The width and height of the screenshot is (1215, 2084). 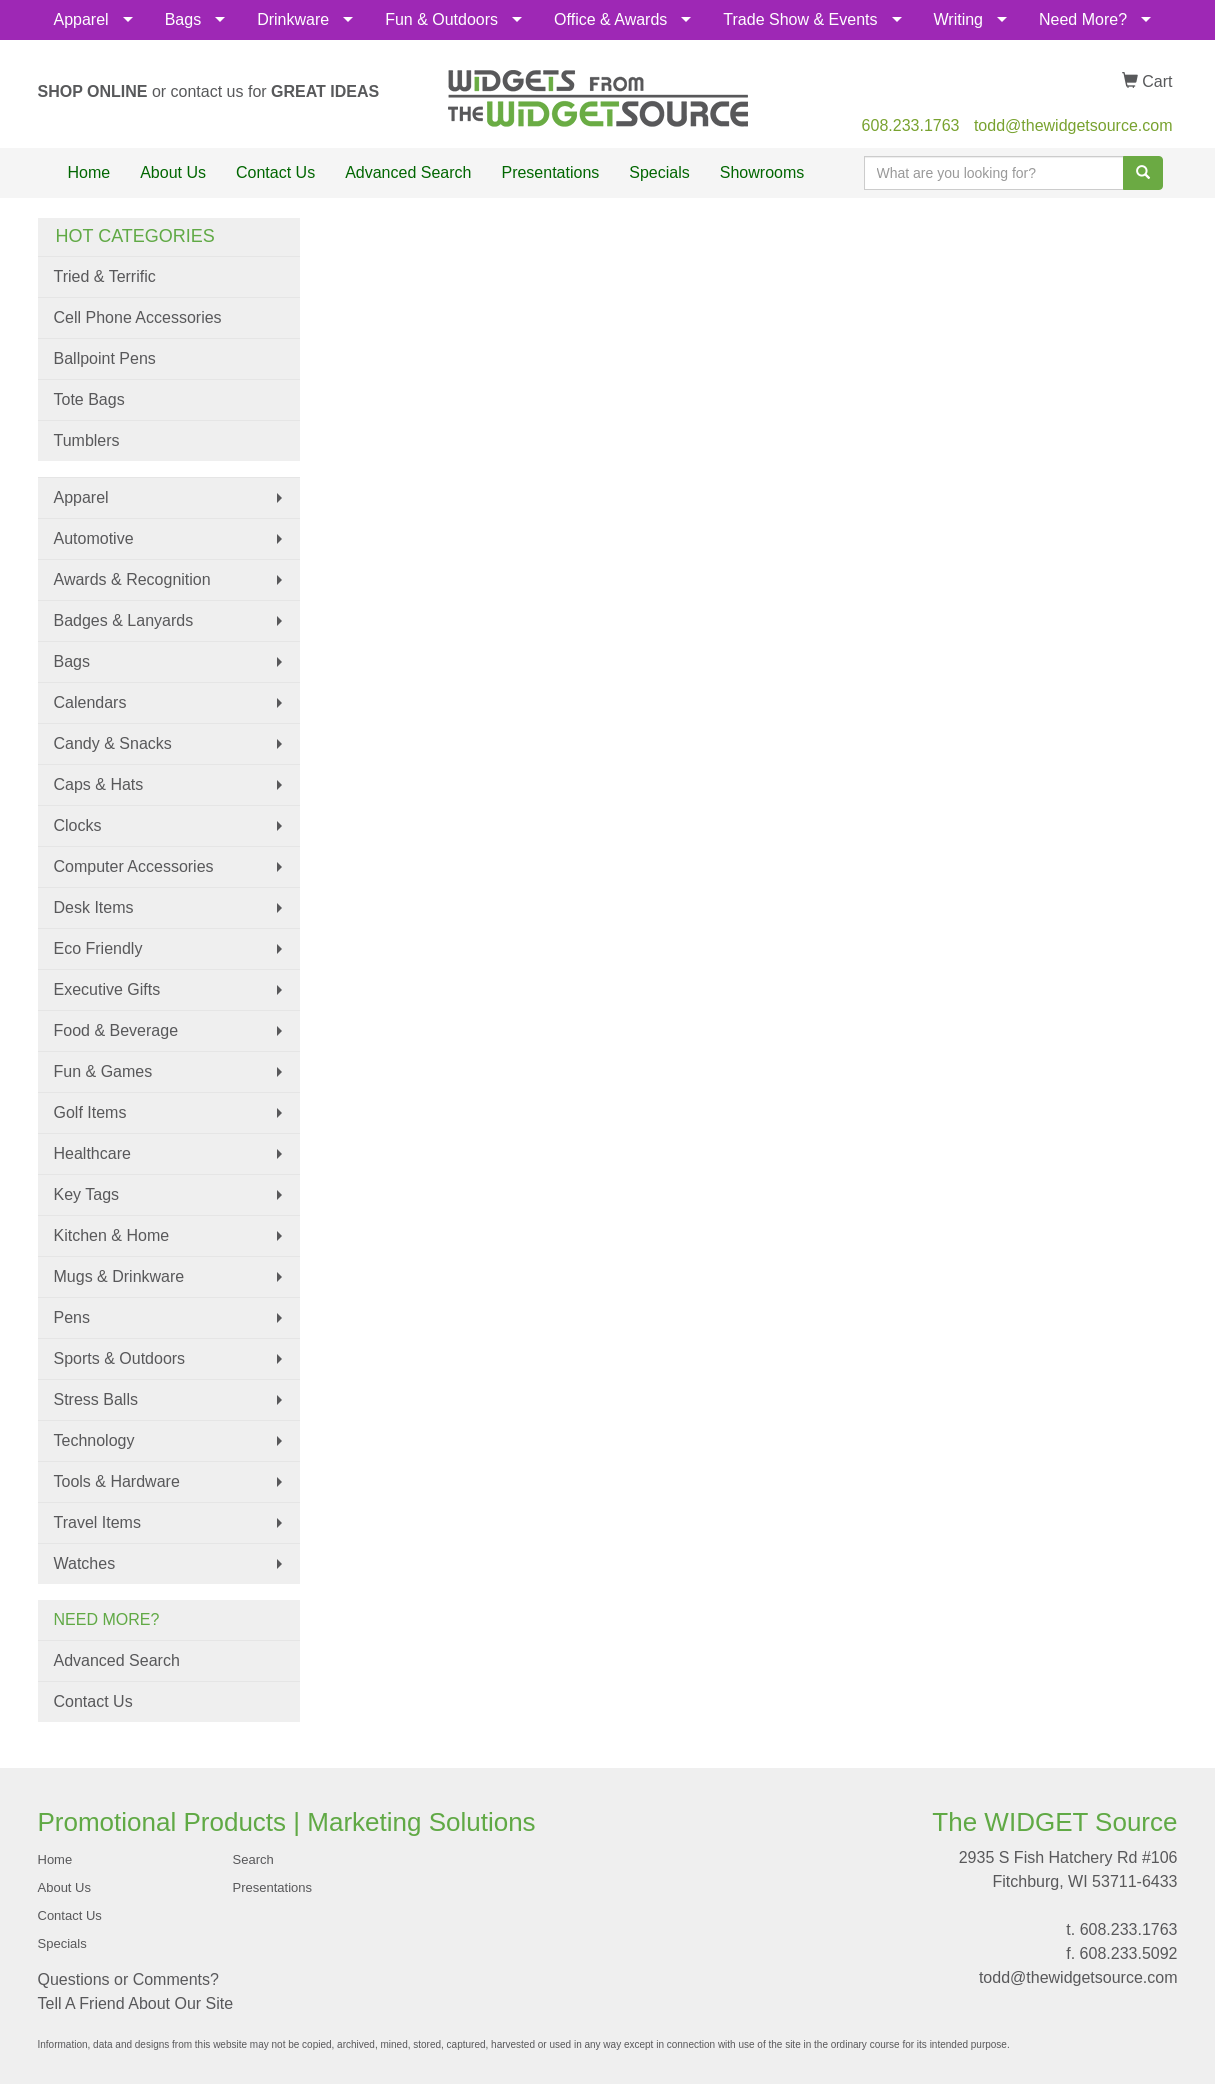 I want to click on Calendars, so click(x=90, y=702).